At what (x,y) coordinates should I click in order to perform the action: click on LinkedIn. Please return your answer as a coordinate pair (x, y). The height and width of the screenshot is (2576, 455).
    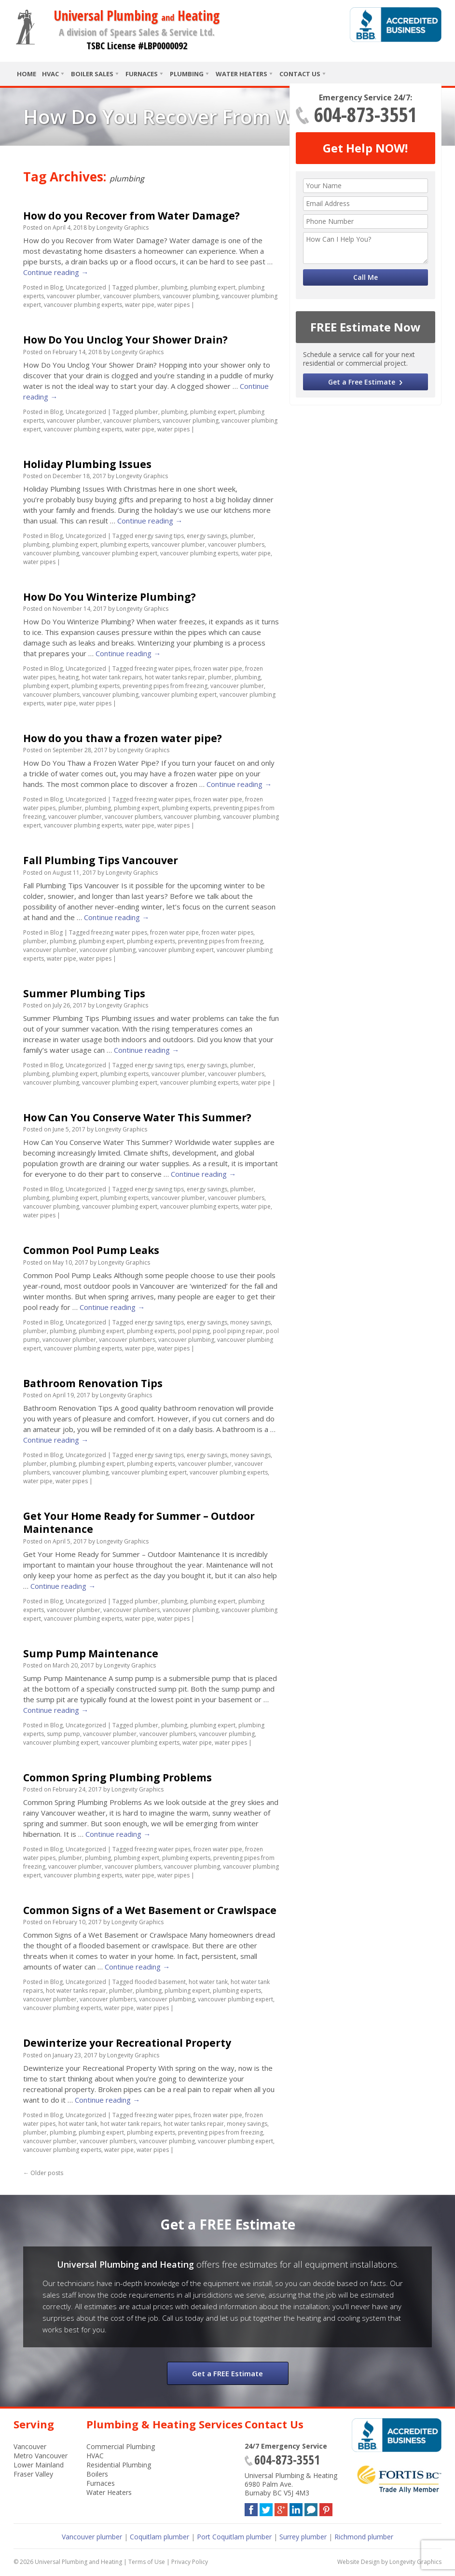
    Looking at the image, I should click on (296, 2507).